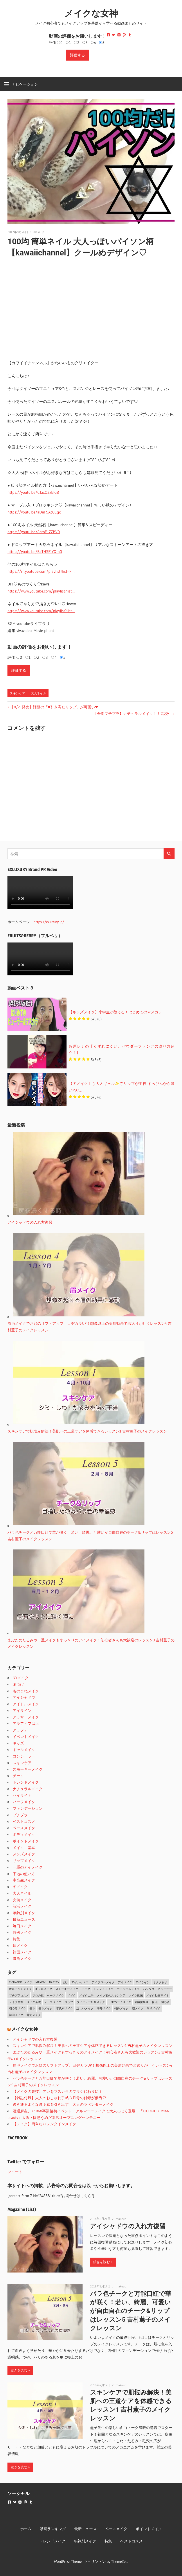 The height and width of the screenshot is (2576, 182). Describe the element at coordinates (14, 2171) in the screenshot. I see `ツイート` at that location.